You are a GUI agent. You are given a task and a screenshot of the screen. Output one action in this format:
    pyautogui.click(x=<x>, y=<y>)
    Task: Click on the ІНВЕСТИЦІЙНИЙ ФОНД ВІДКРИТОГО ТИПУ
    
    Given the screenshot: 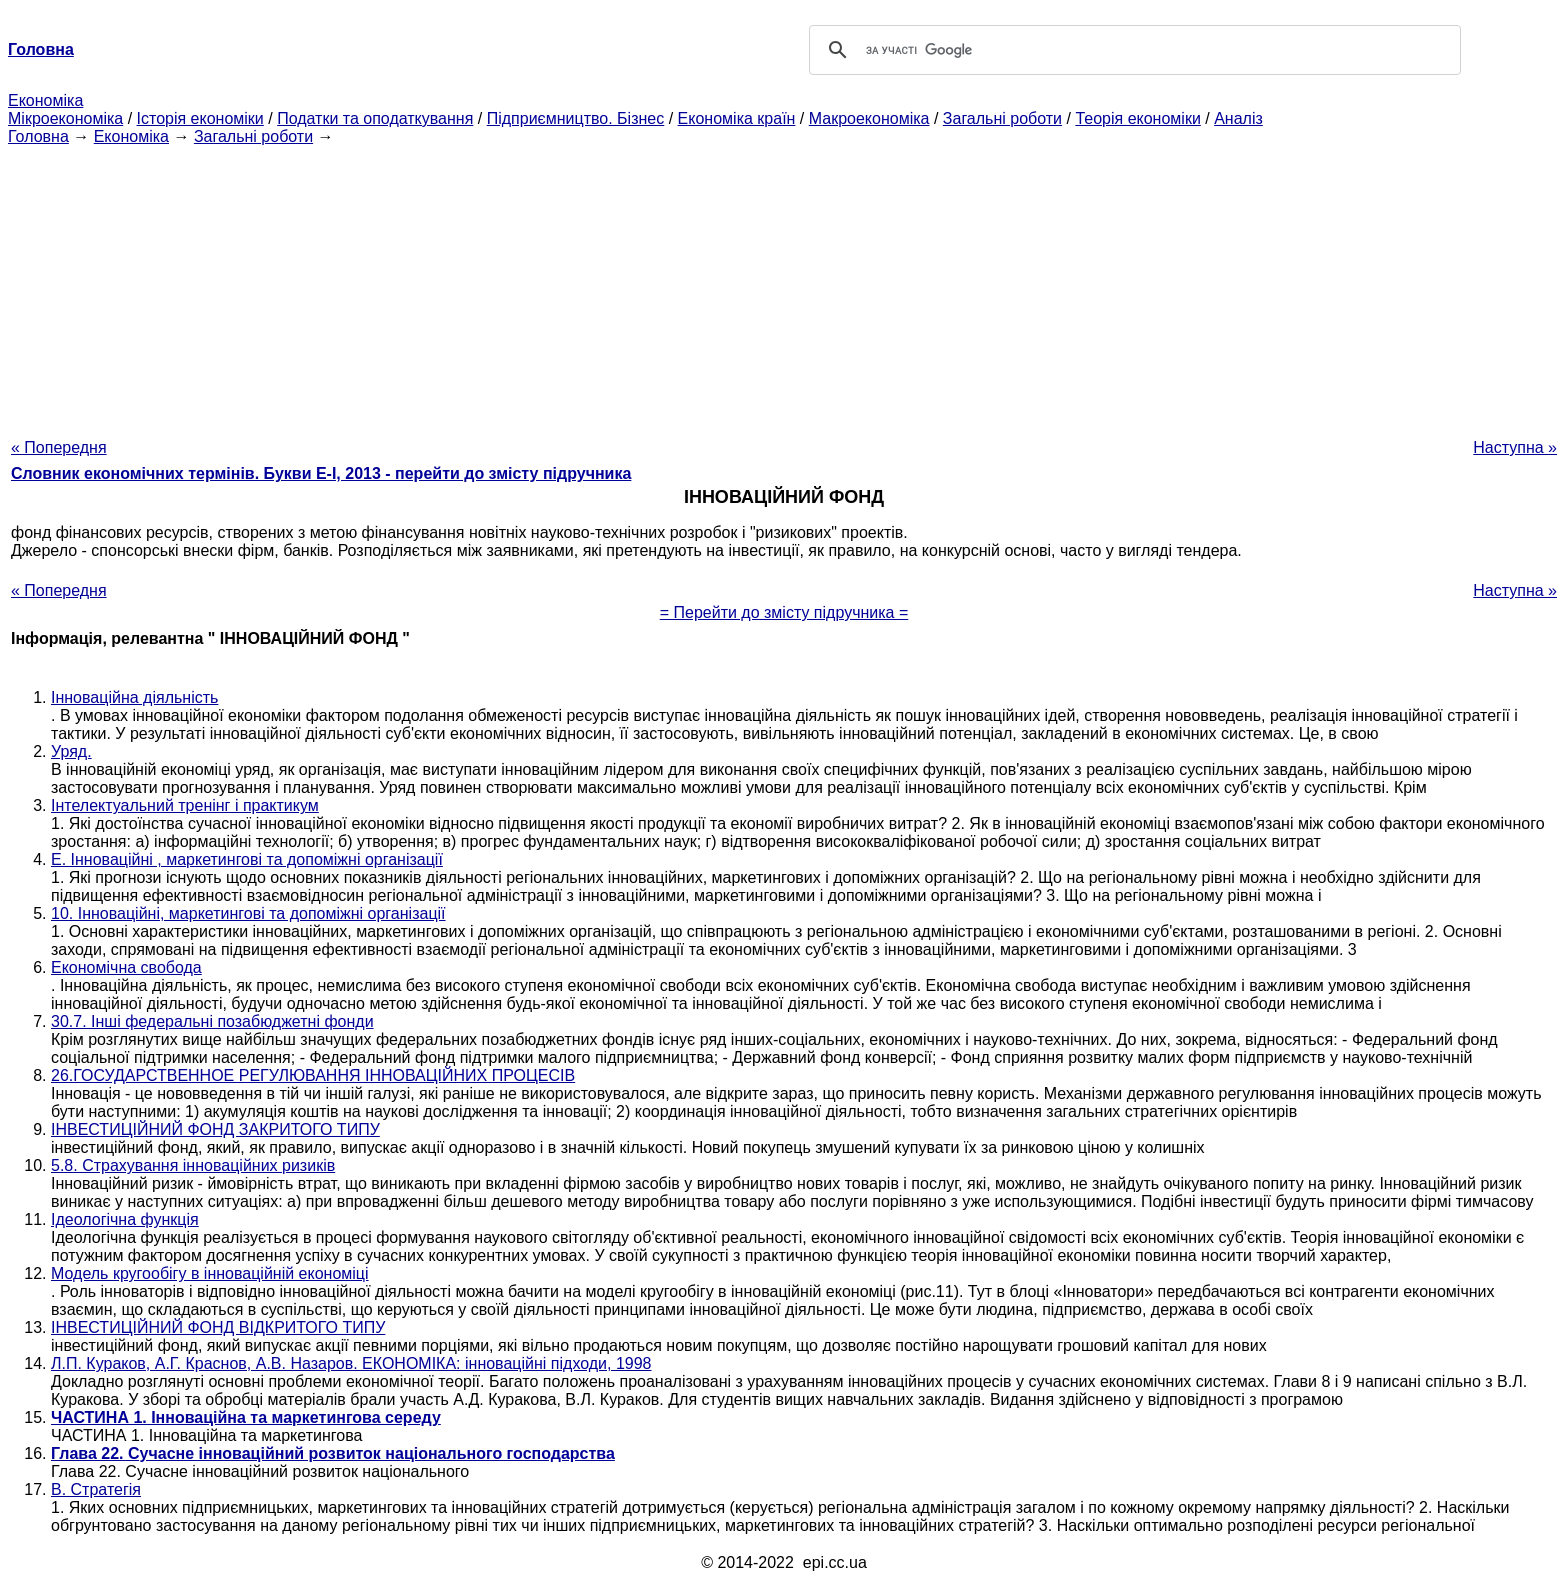 What is the action you would take?
    pyautogui.click(x=218, y=1327)
    